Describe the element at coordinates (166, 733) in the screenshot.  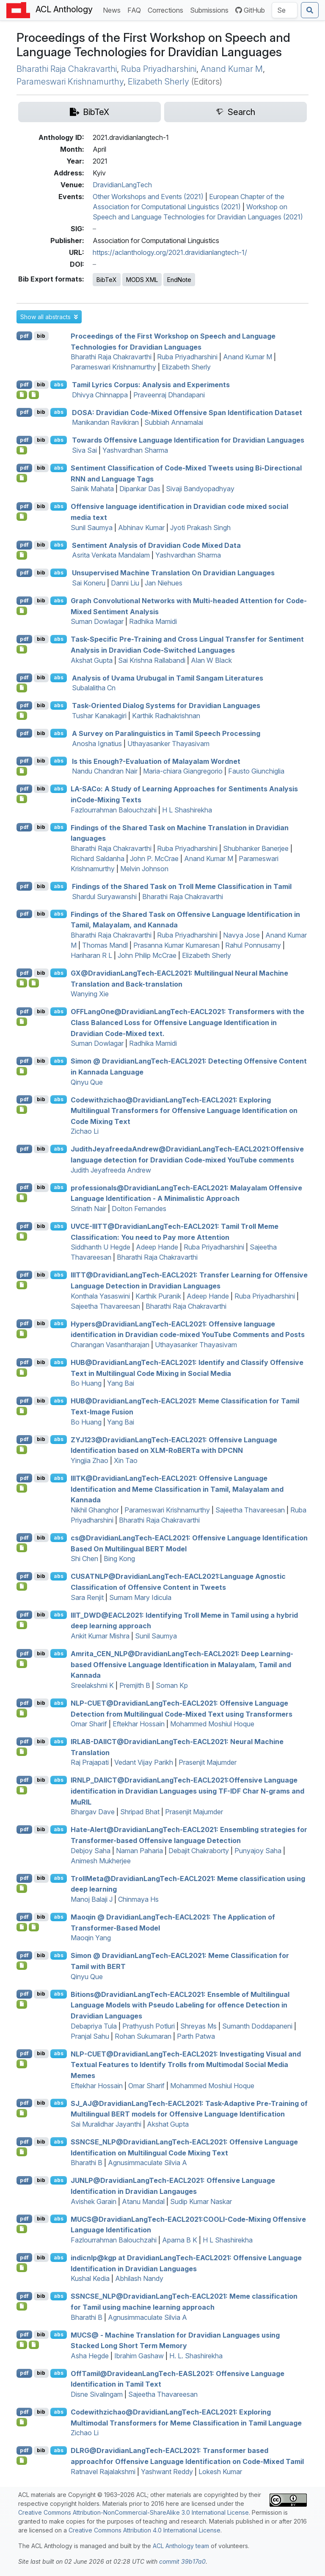
I see `A Survey on Paralinguistics in amil Speech Processing` at that location.